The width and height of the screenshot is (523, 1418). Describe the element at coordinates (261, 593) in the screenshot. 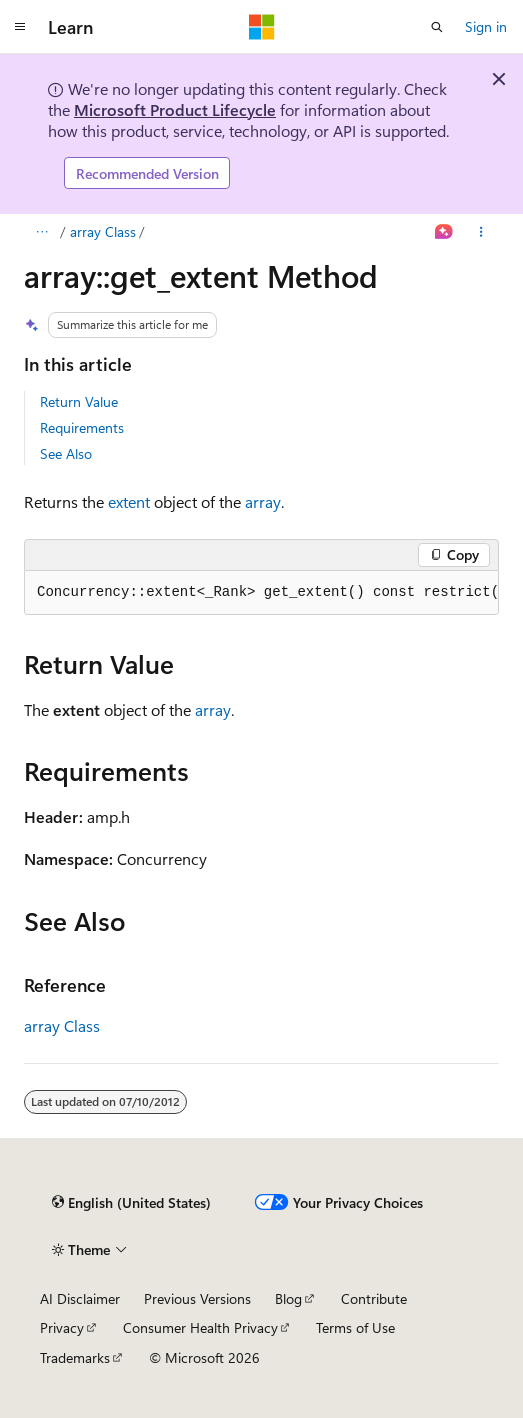

I see `[group]` at that location.